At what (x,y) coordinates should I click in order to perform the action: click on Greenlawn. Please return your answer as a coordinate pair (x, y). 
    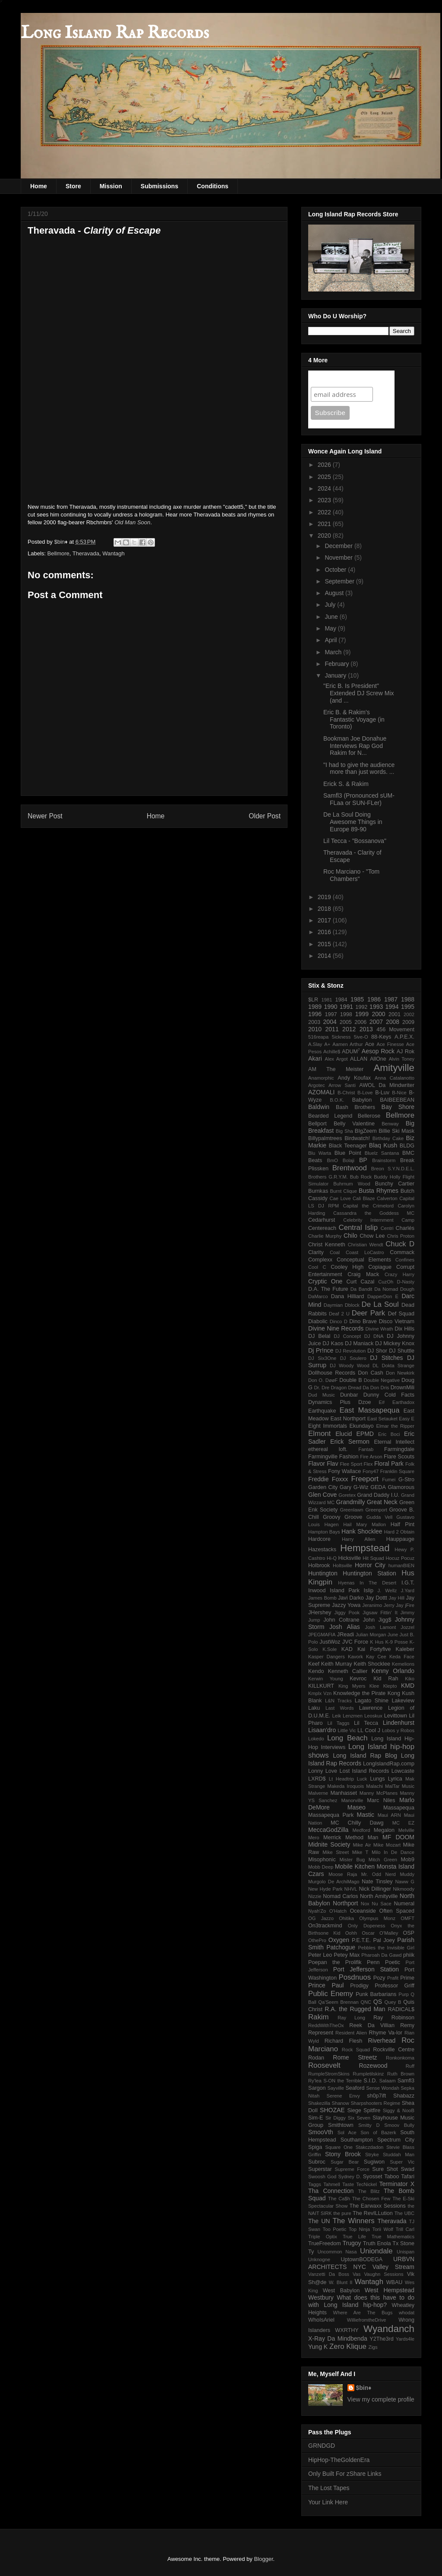
    Looking at the image, I should click on (351, 1509).